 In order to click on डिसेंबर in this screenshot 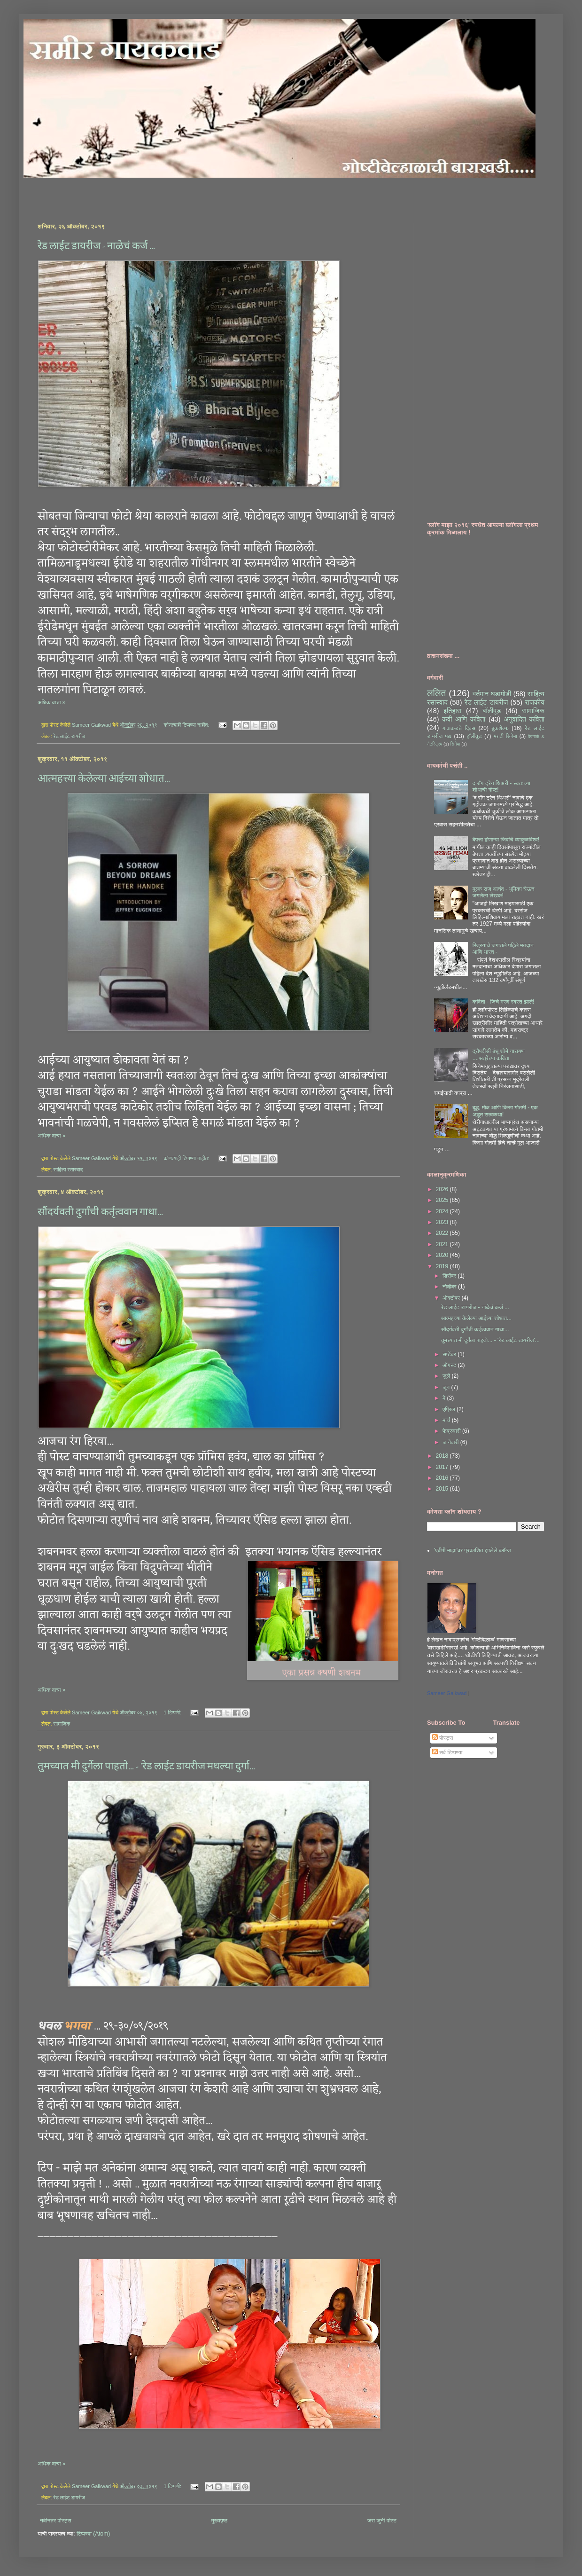, I will do `click(450, 1275)`.